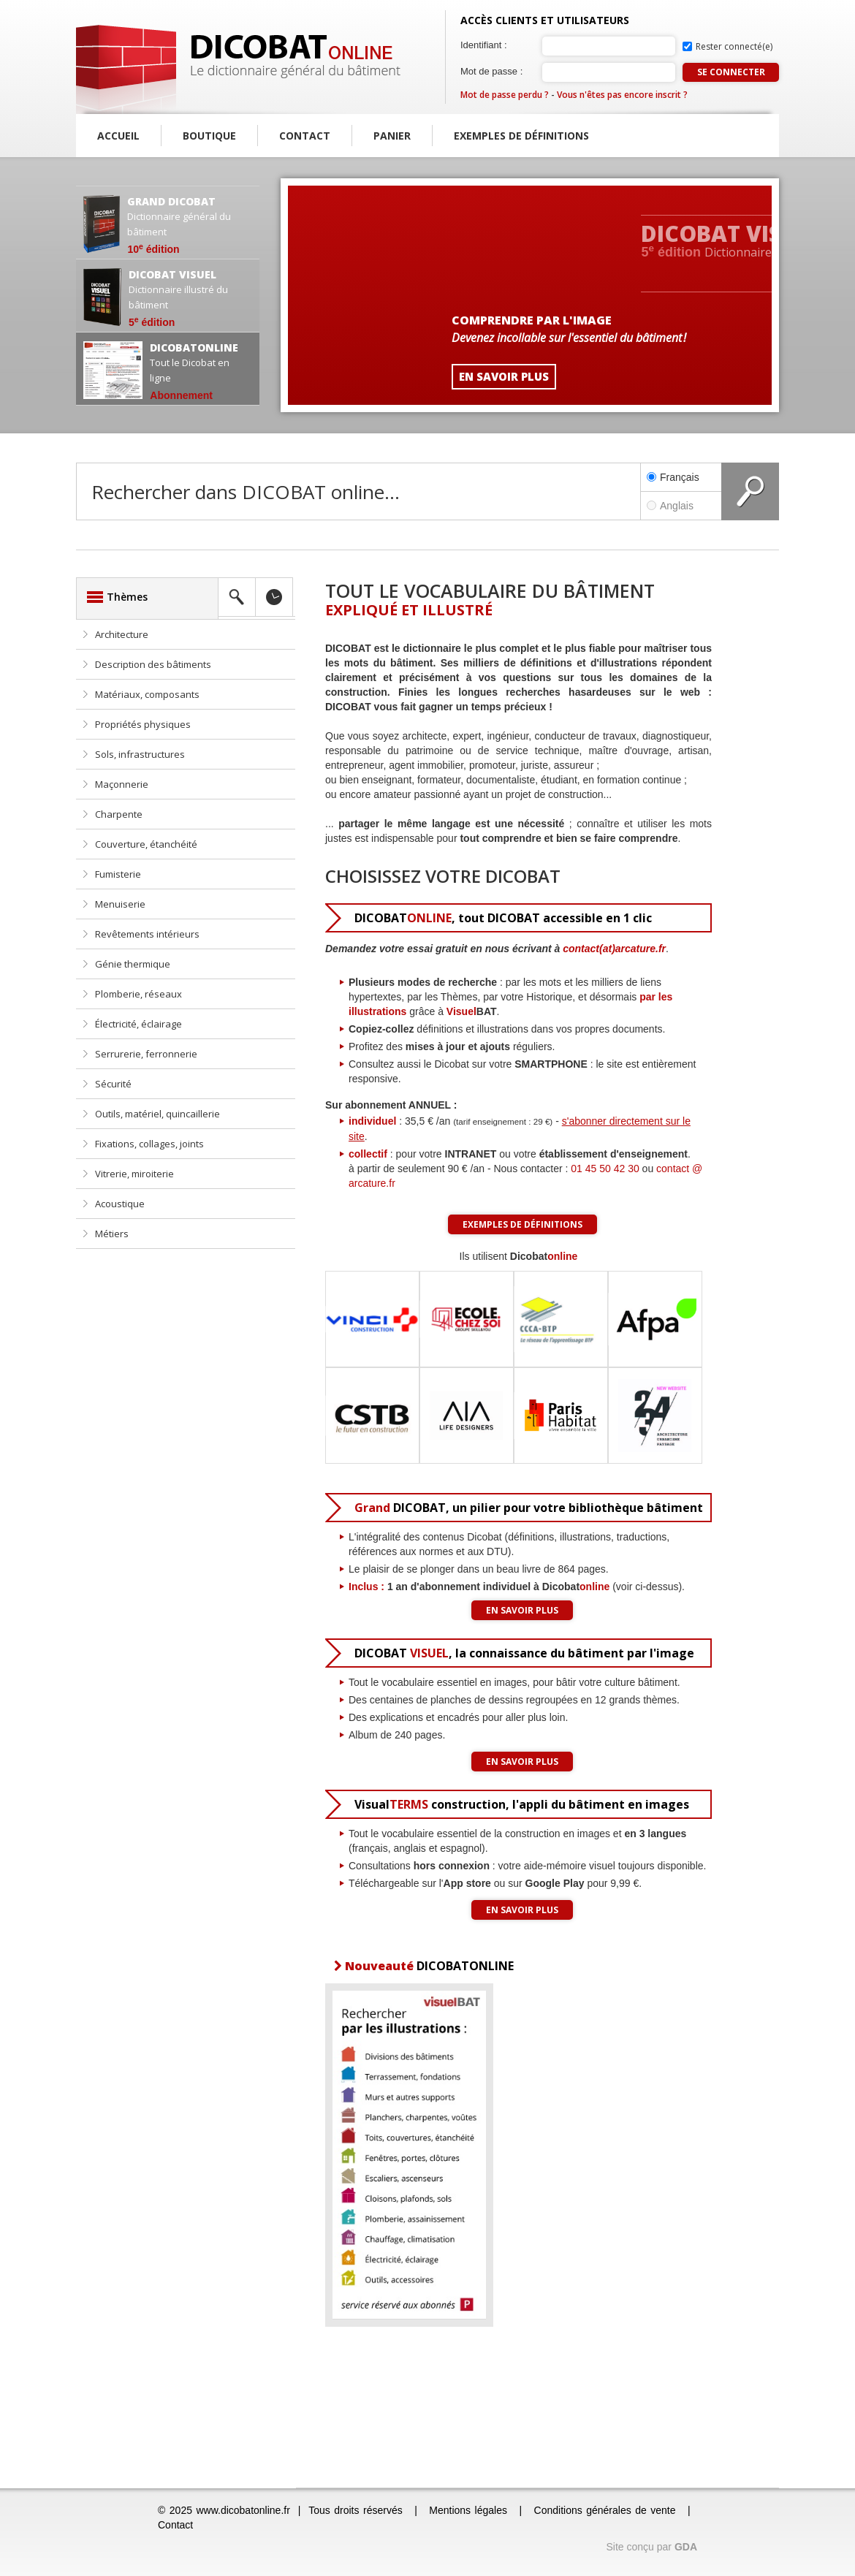  What do you see at coordinates (605, 1168) in the screenshot?
I see `01 45 50 42 30` at bounding box center [605, 1168].